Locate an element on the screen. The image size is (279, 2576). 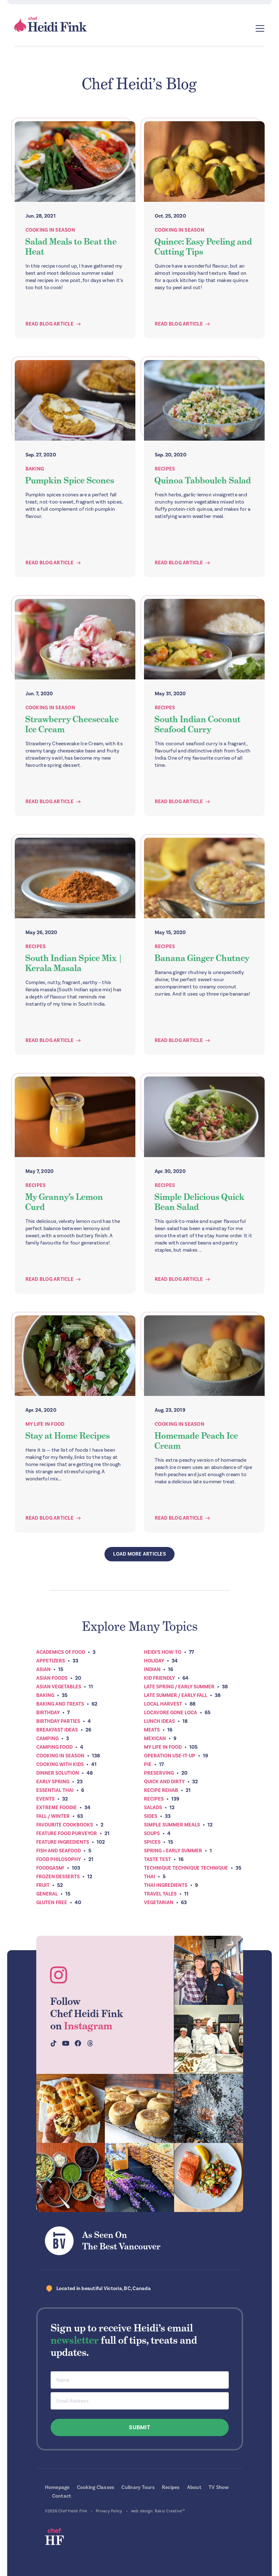
Privacy Policy is located at coordinates (109, 2511).